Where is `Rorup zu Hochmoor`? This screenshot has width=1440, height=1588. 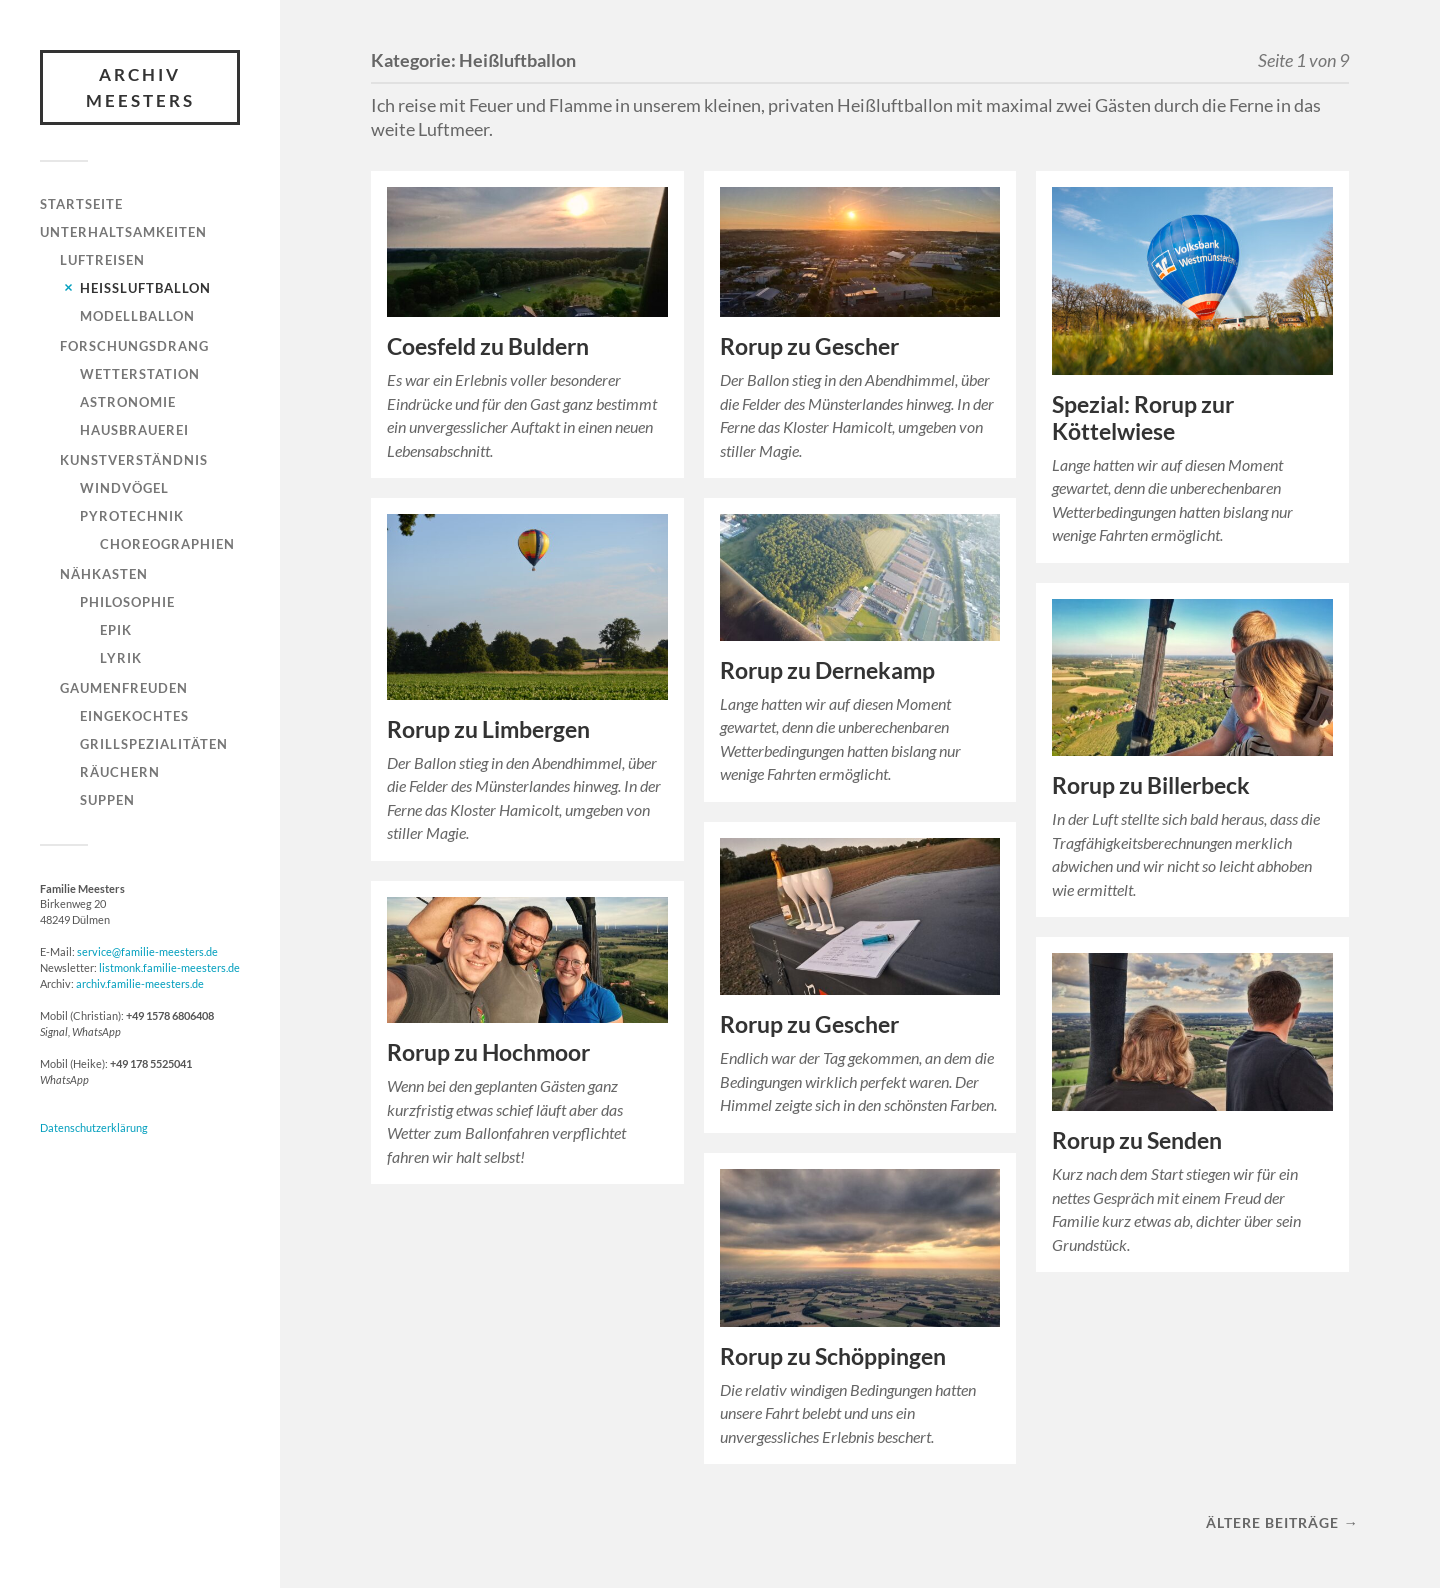 Rorup zu Hochmoor is located at coordinates (488, 1052).